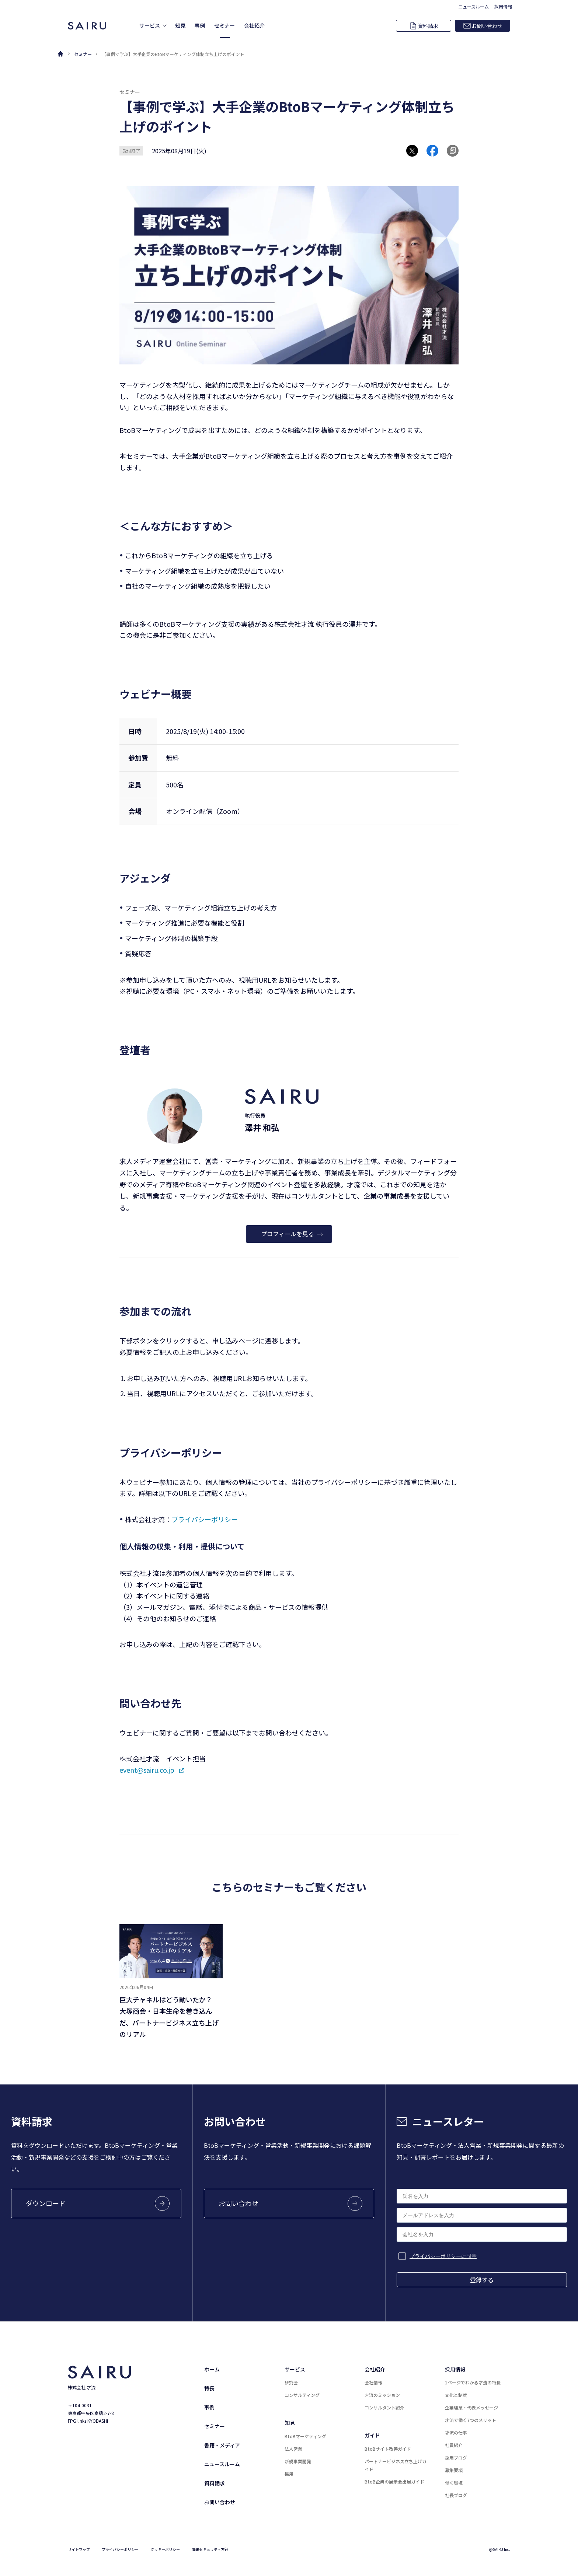  I want to click on 新規事業開発, so click(298, 2461).